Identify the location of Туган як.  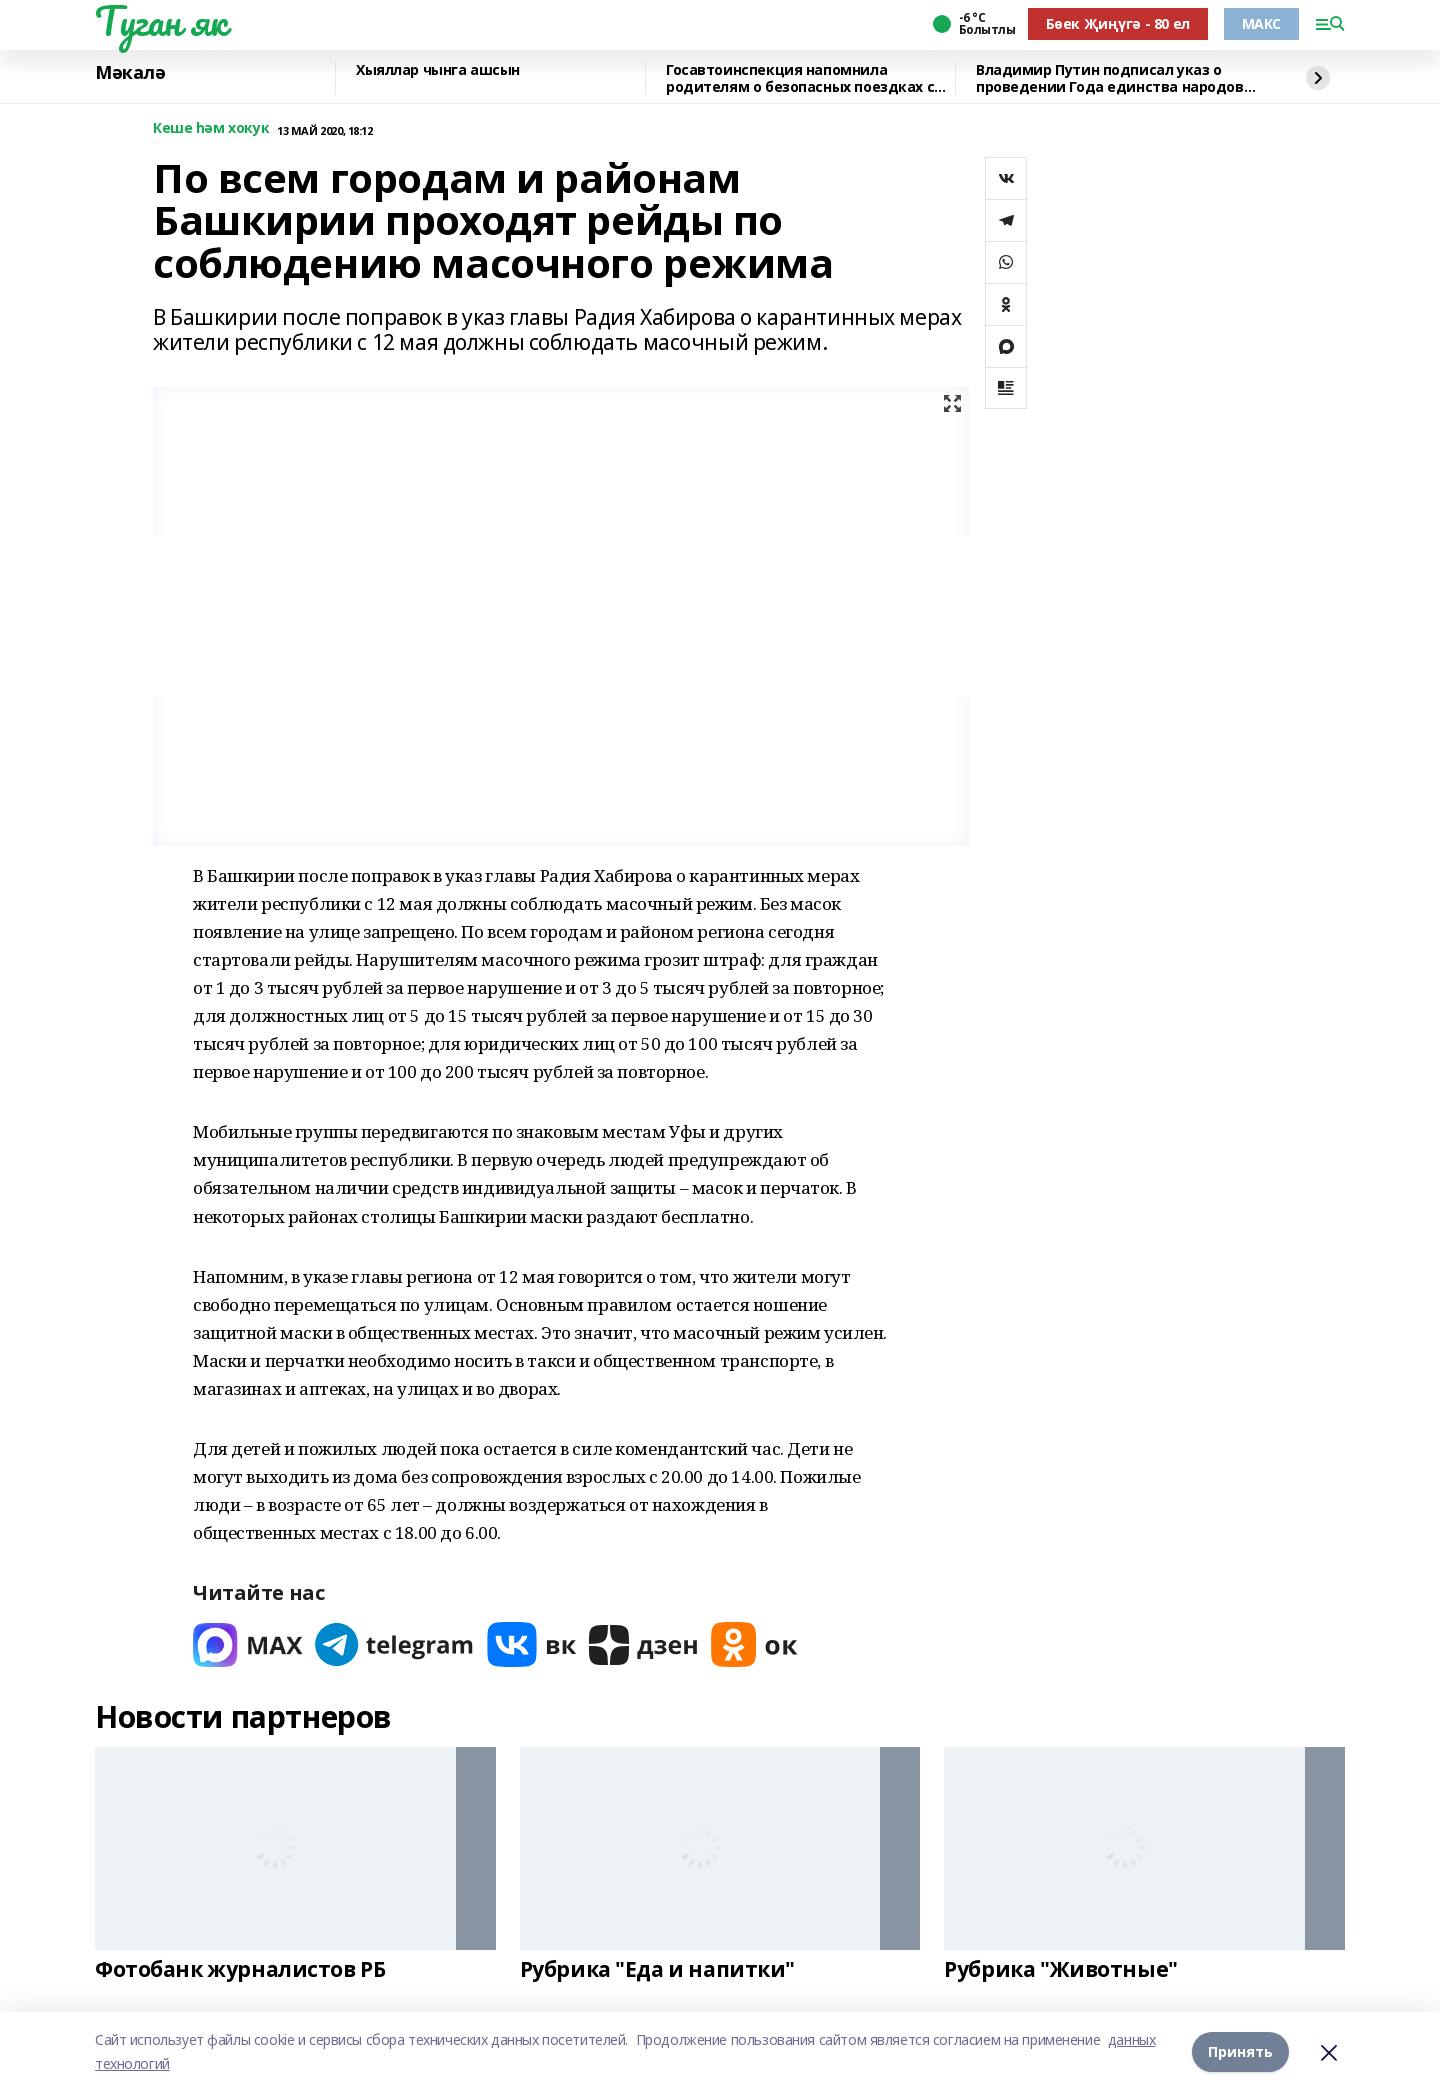
(161, 21).